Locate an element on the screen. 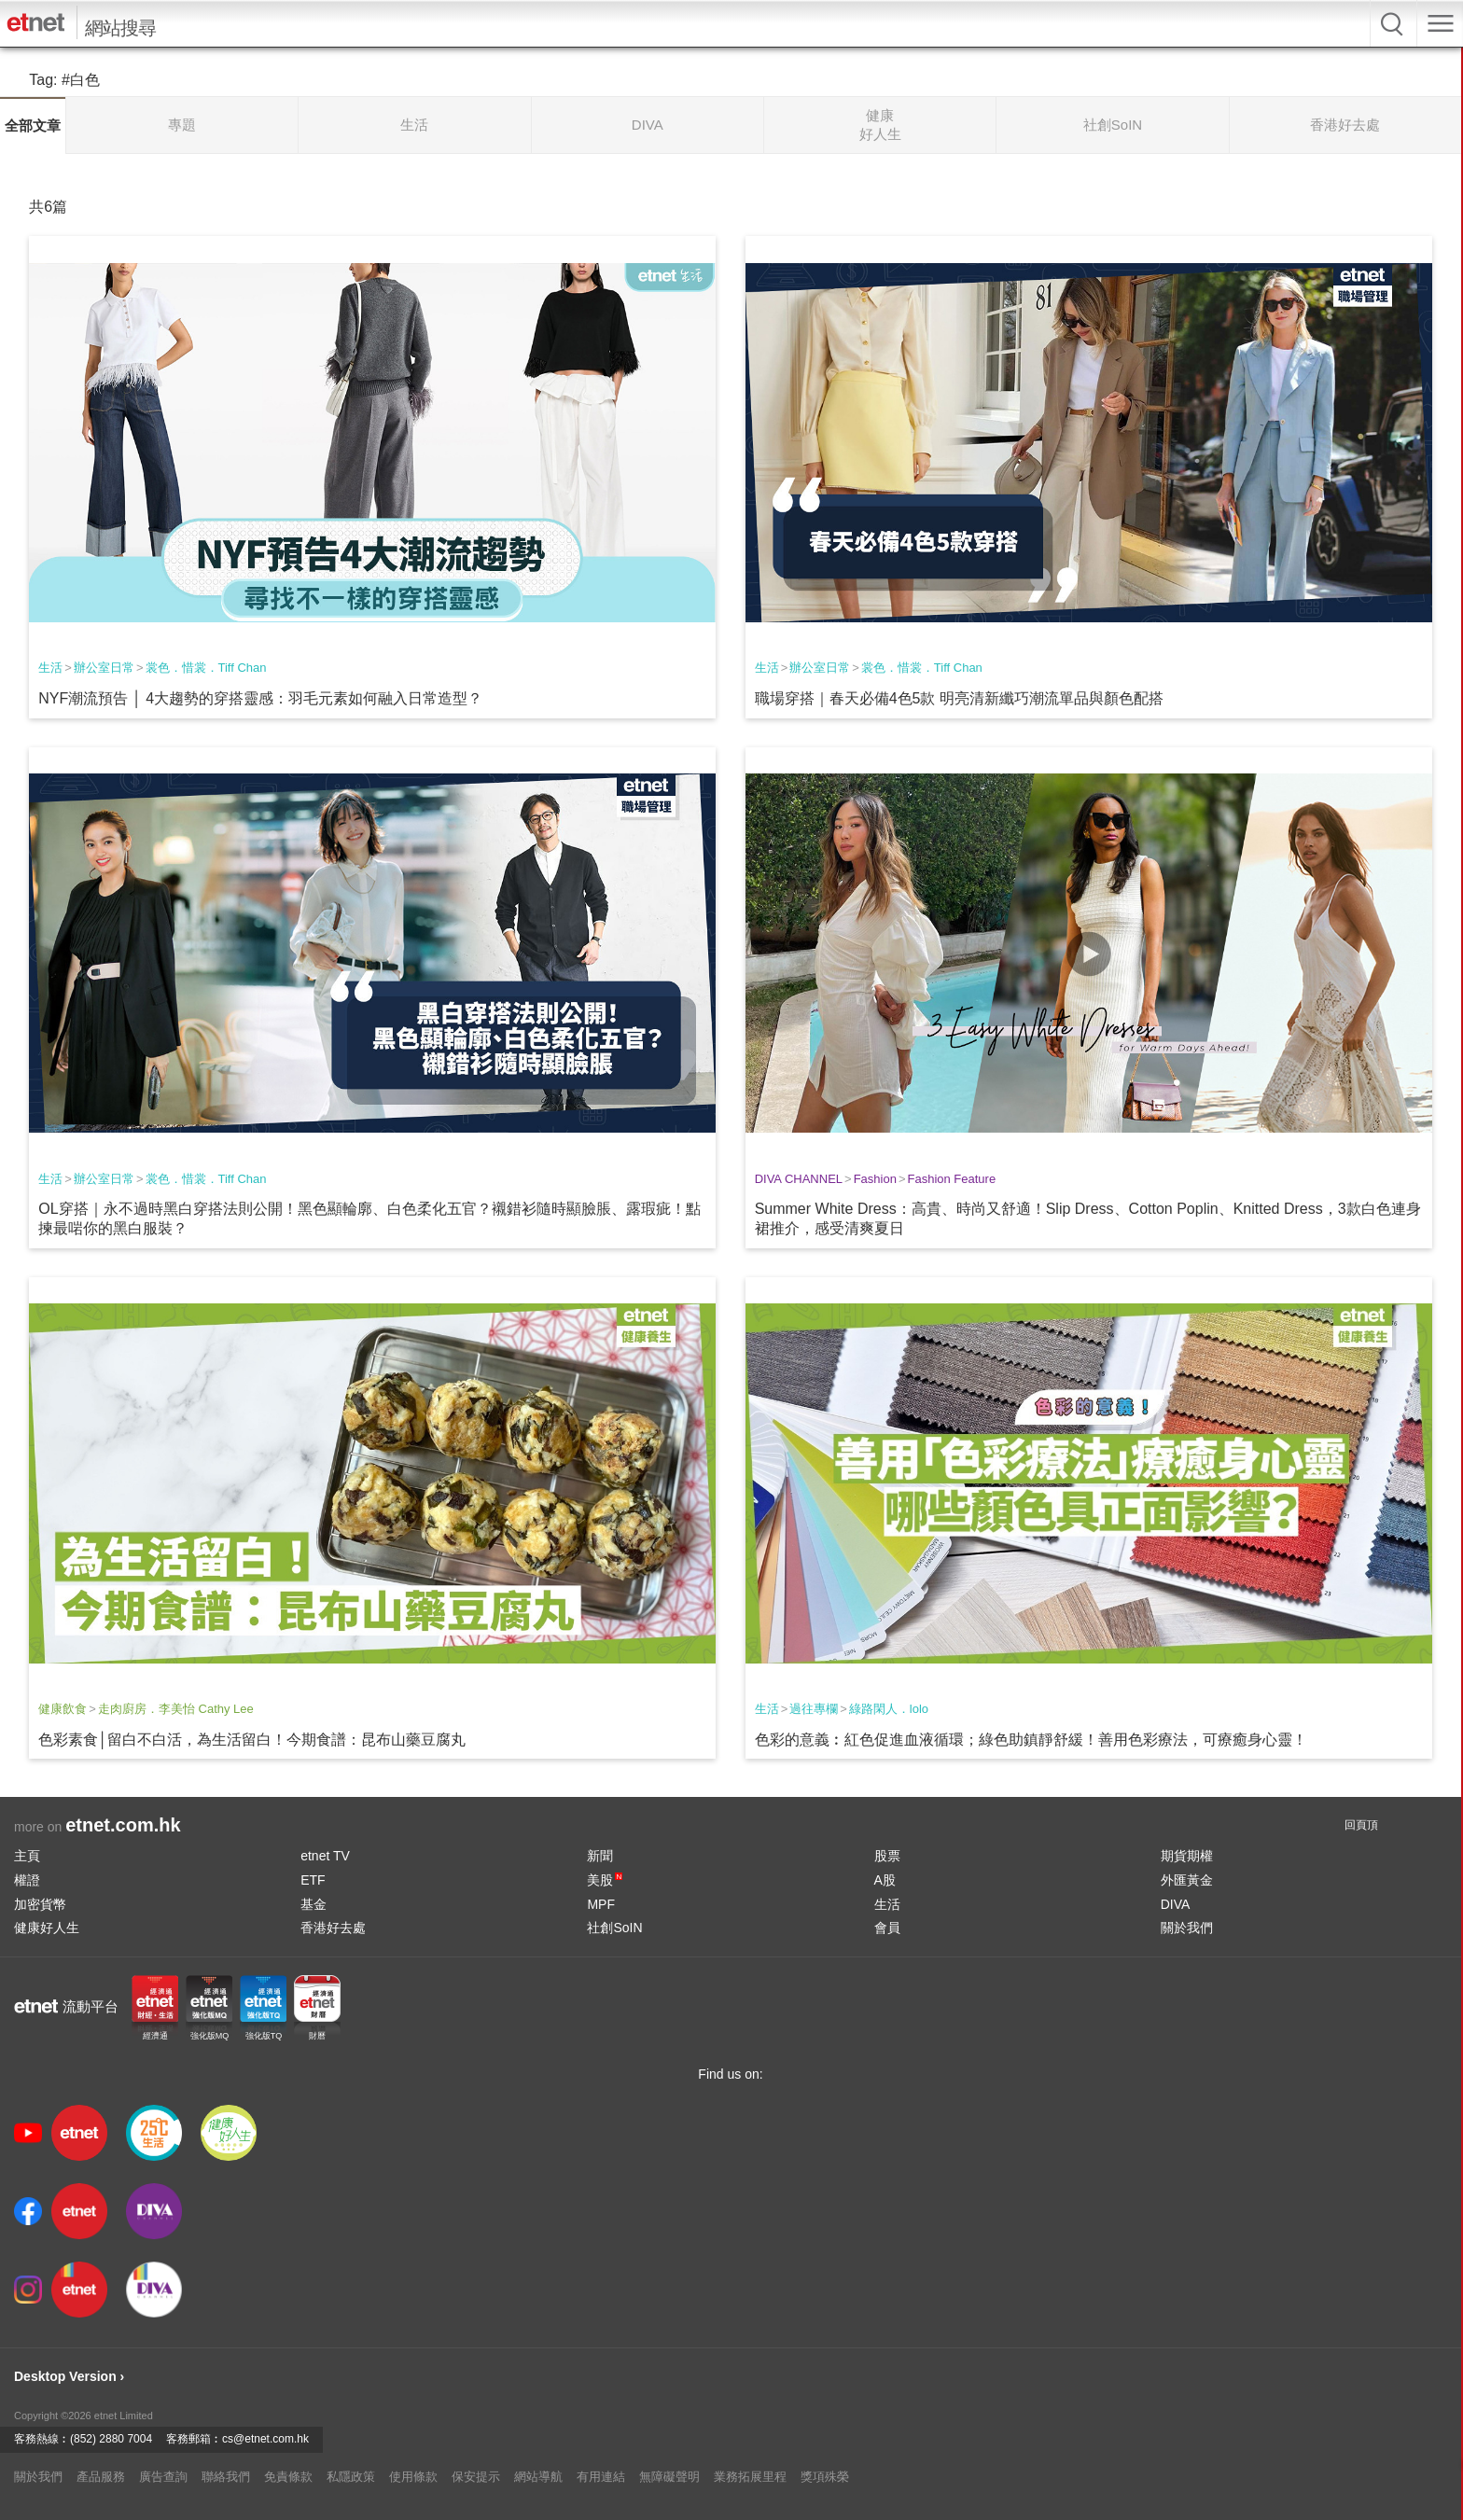  會員 is located at coordinates (887, 1927).